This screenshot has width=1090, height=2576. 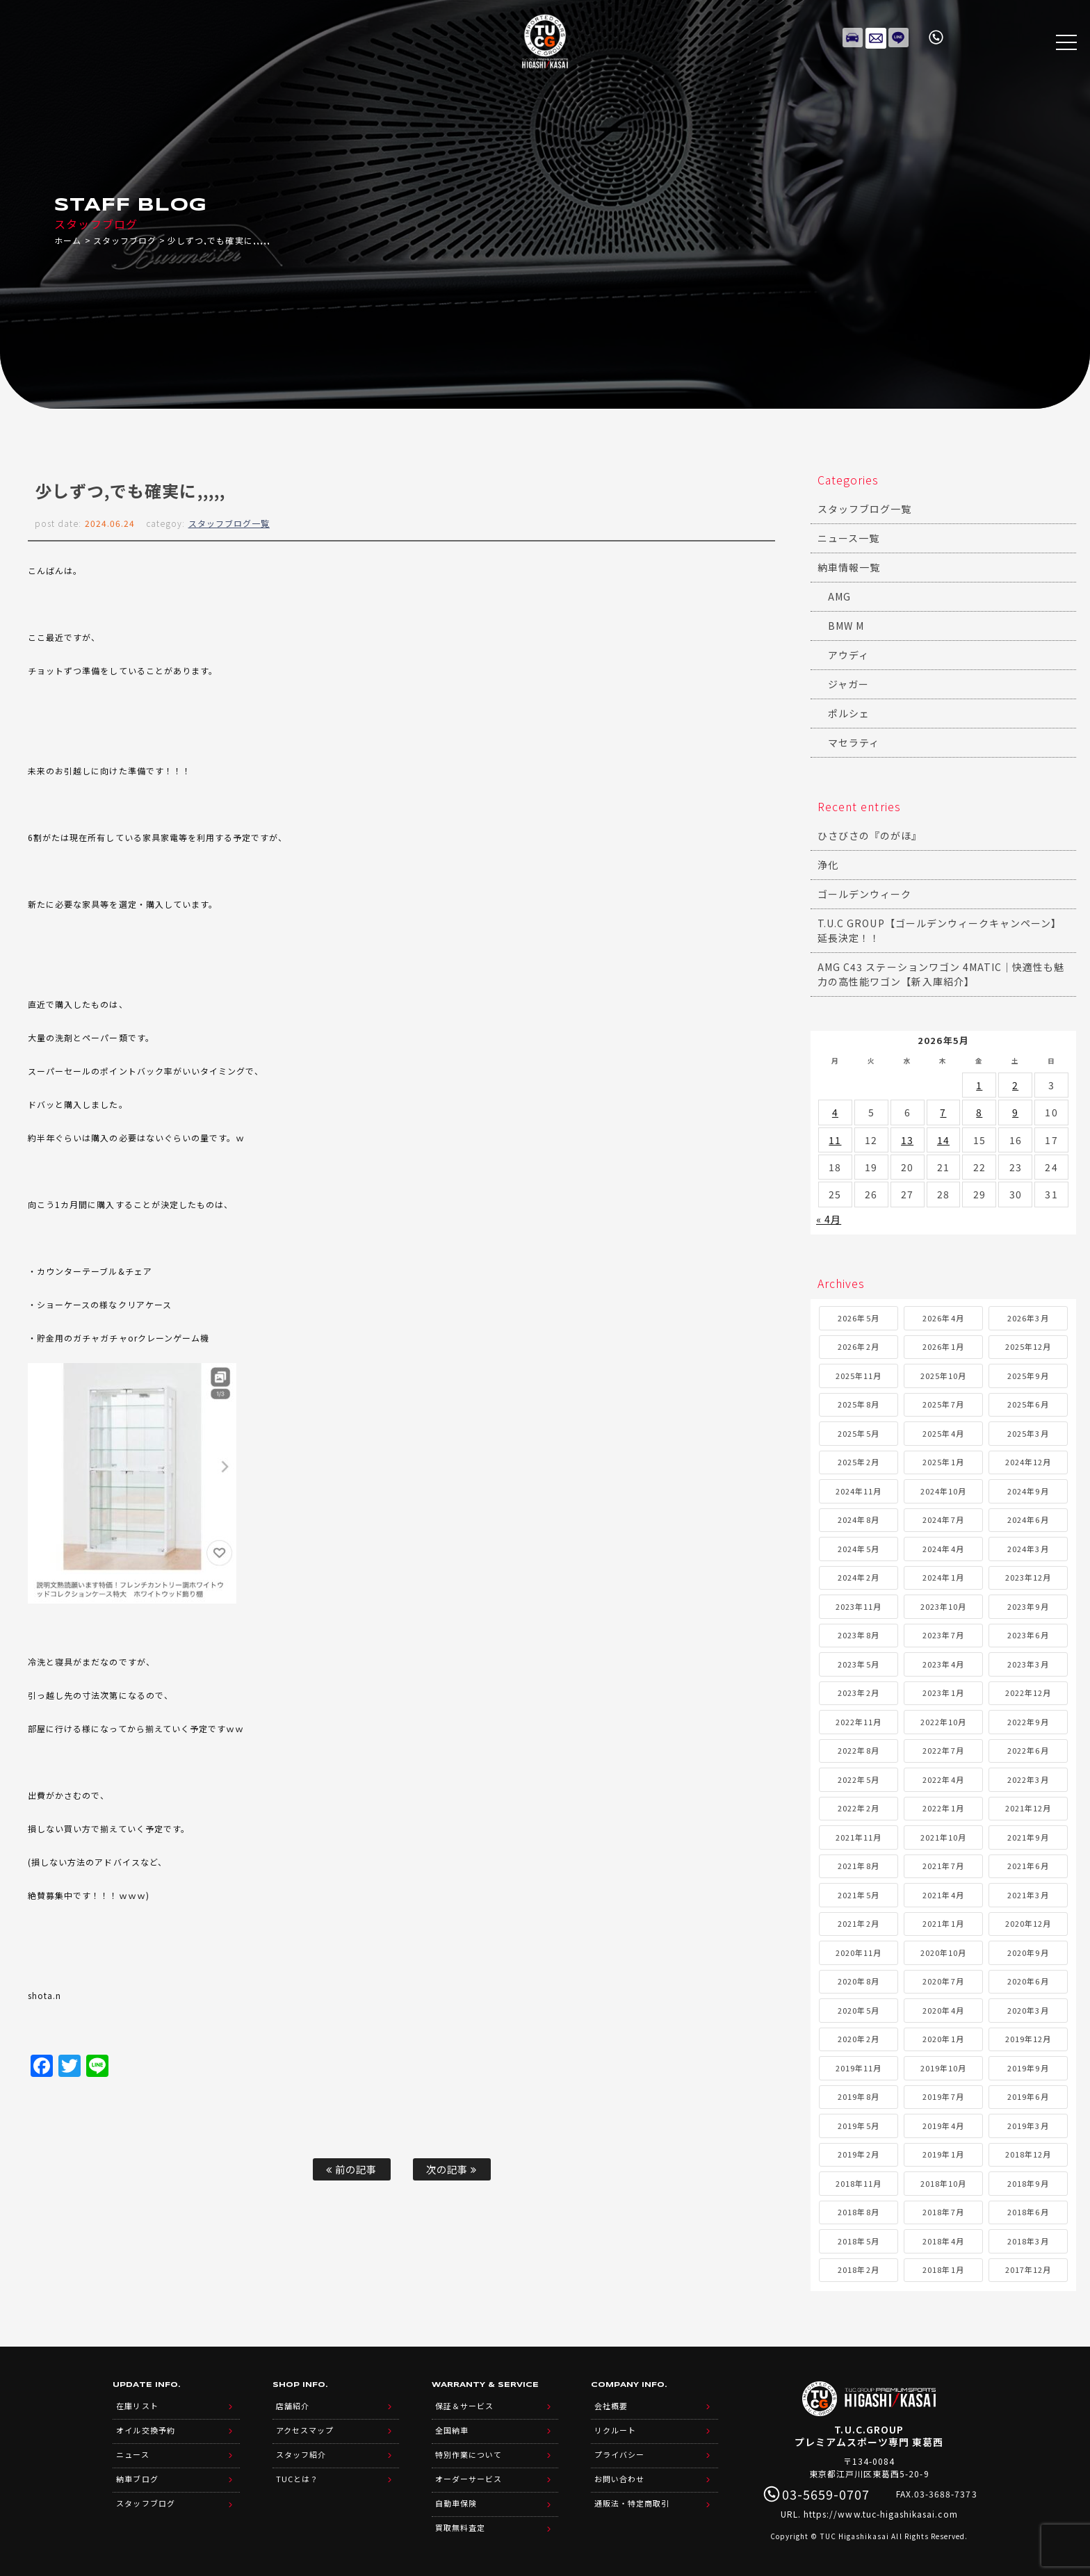 What do you see at coordinates (858, 1433) in the screenshot?
I see `2025年5月` at bounding box center [858, 1433].